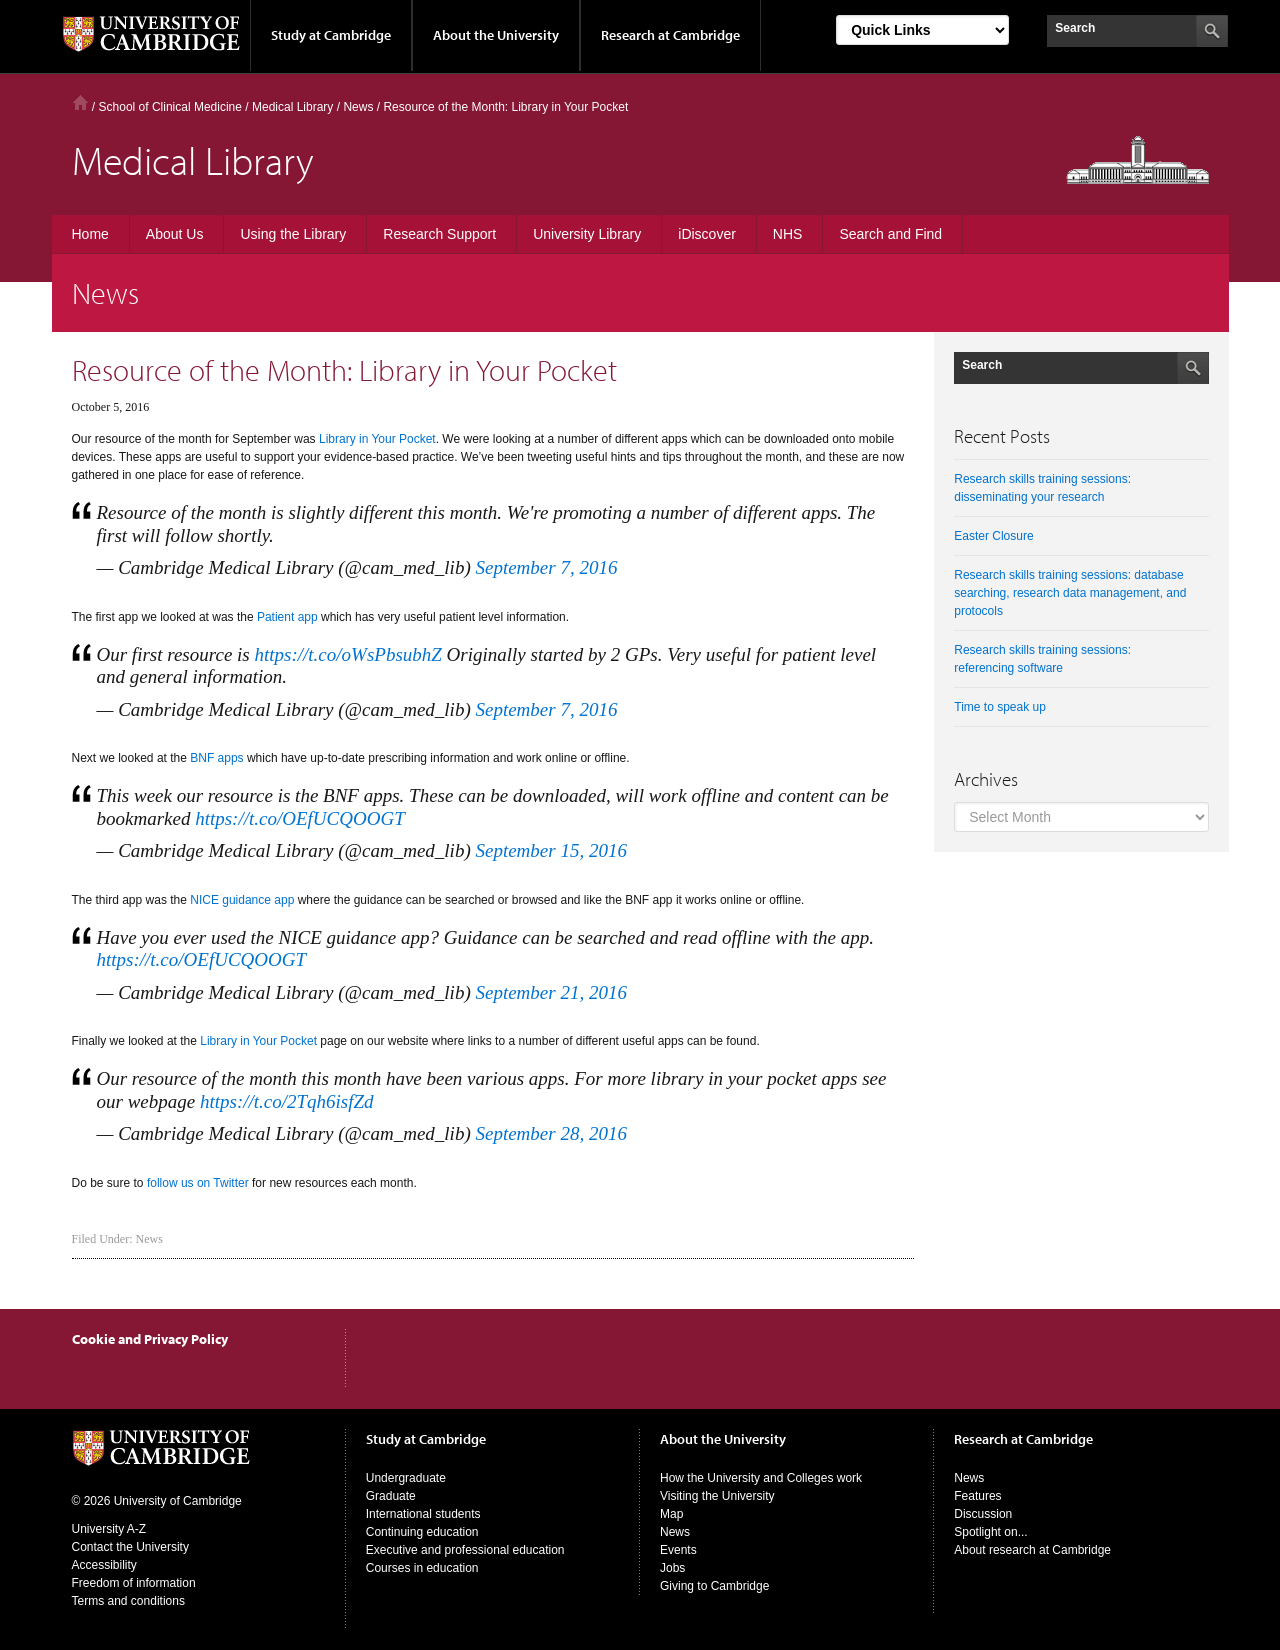  Describe the element at coordinates (550, 850) in the screenshot. I see `September 15, 2016` at that location.